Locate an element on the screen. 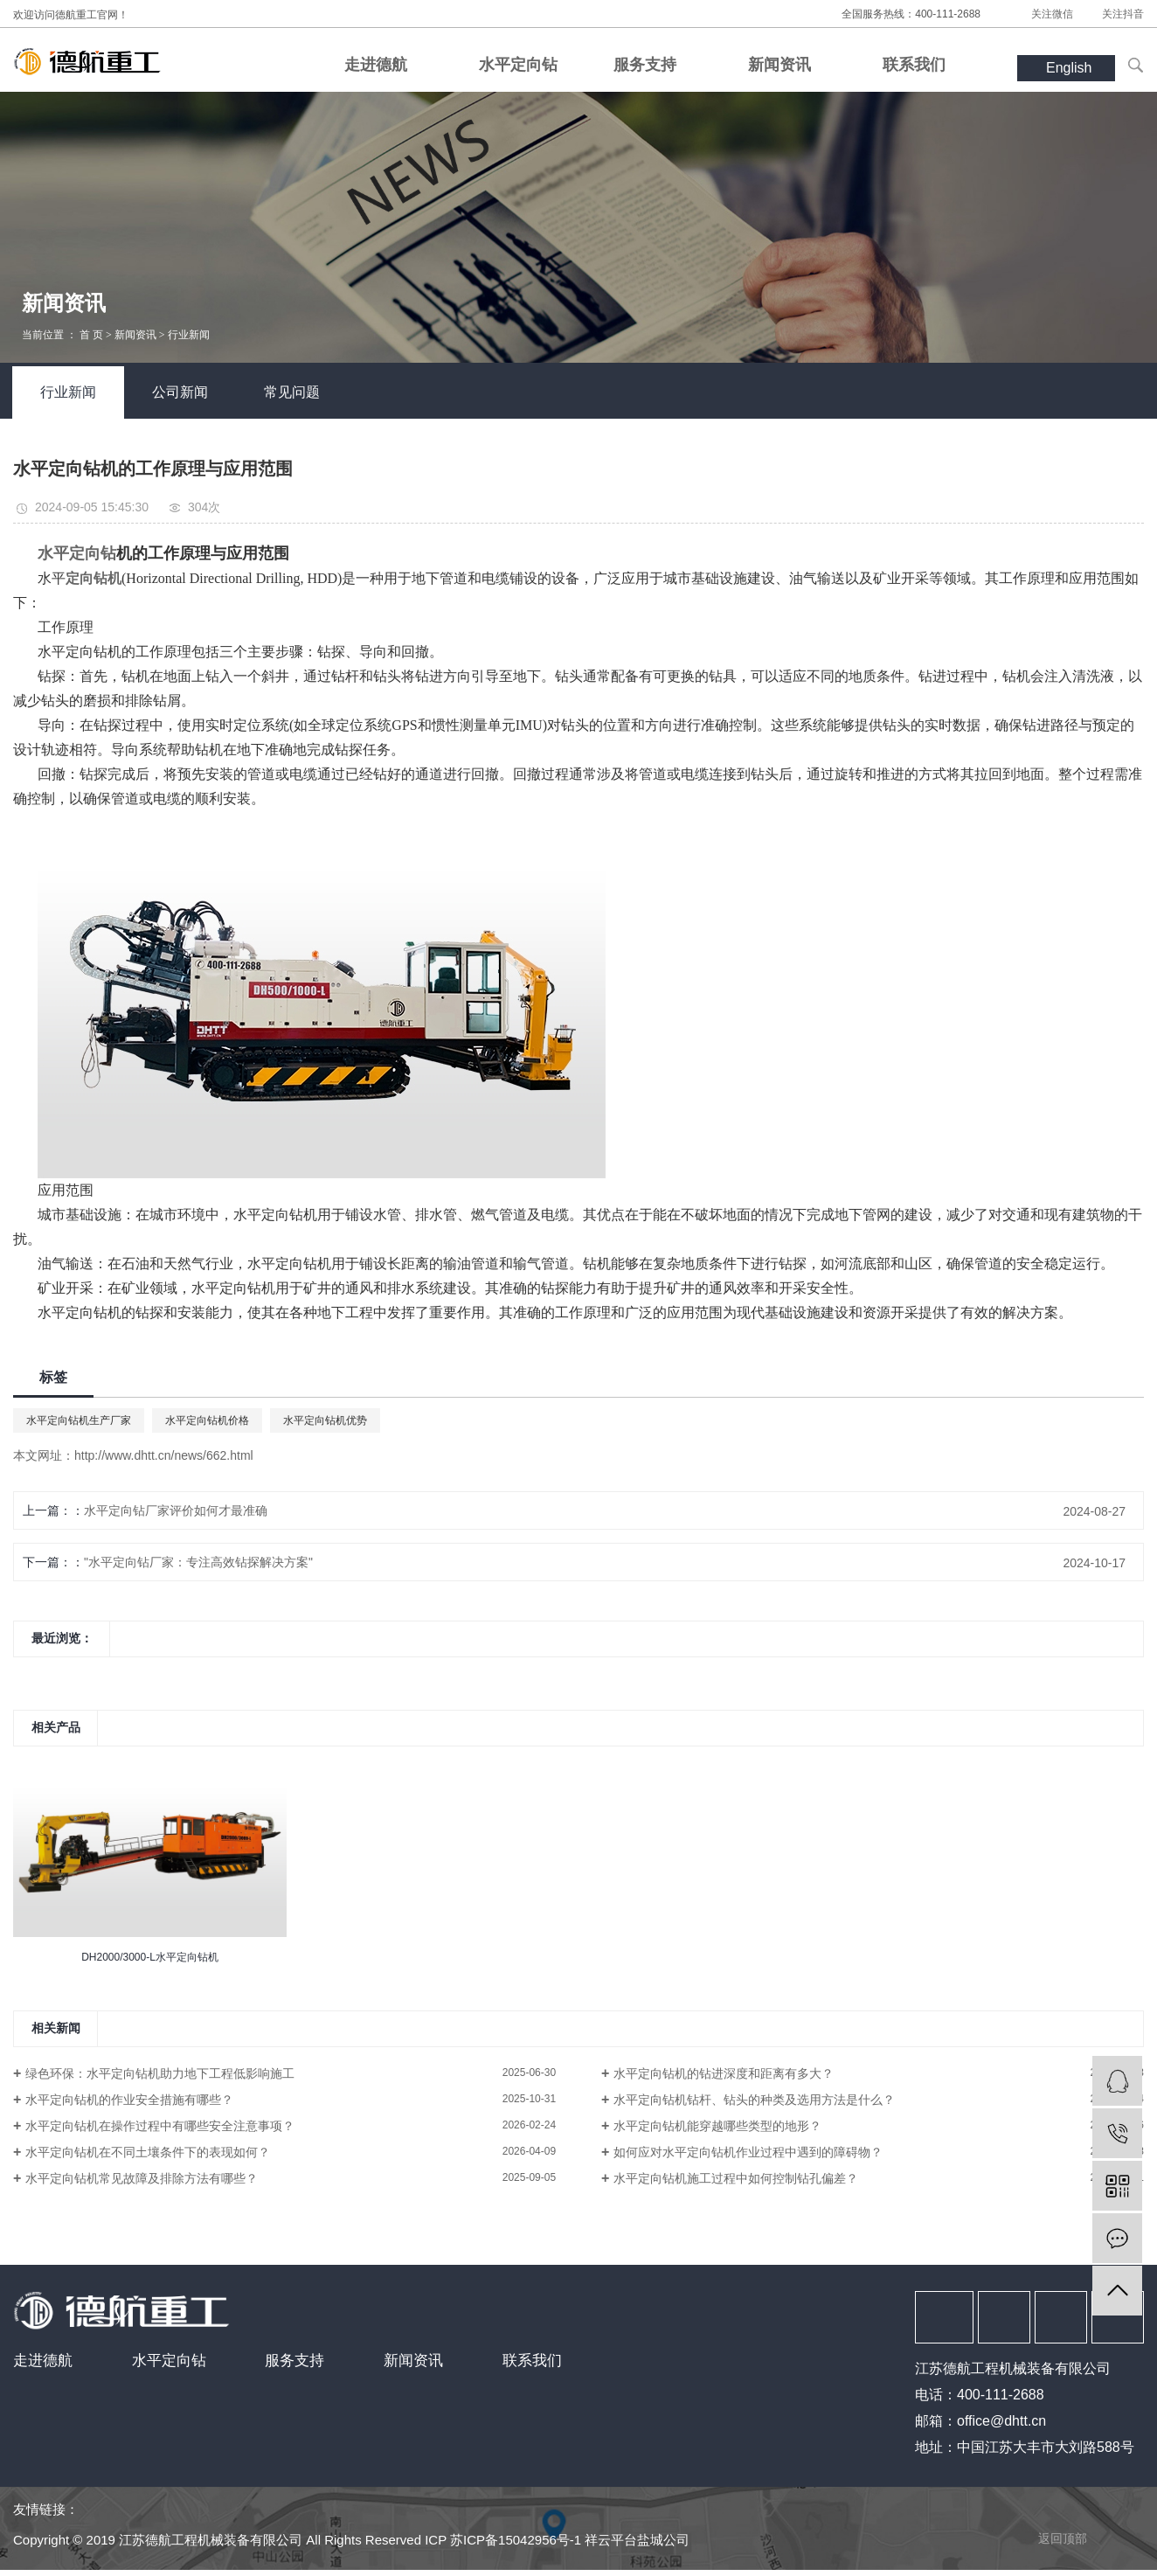 The image size is (1157, 2576). 服务支持 is located at coordinates (294, 2360).